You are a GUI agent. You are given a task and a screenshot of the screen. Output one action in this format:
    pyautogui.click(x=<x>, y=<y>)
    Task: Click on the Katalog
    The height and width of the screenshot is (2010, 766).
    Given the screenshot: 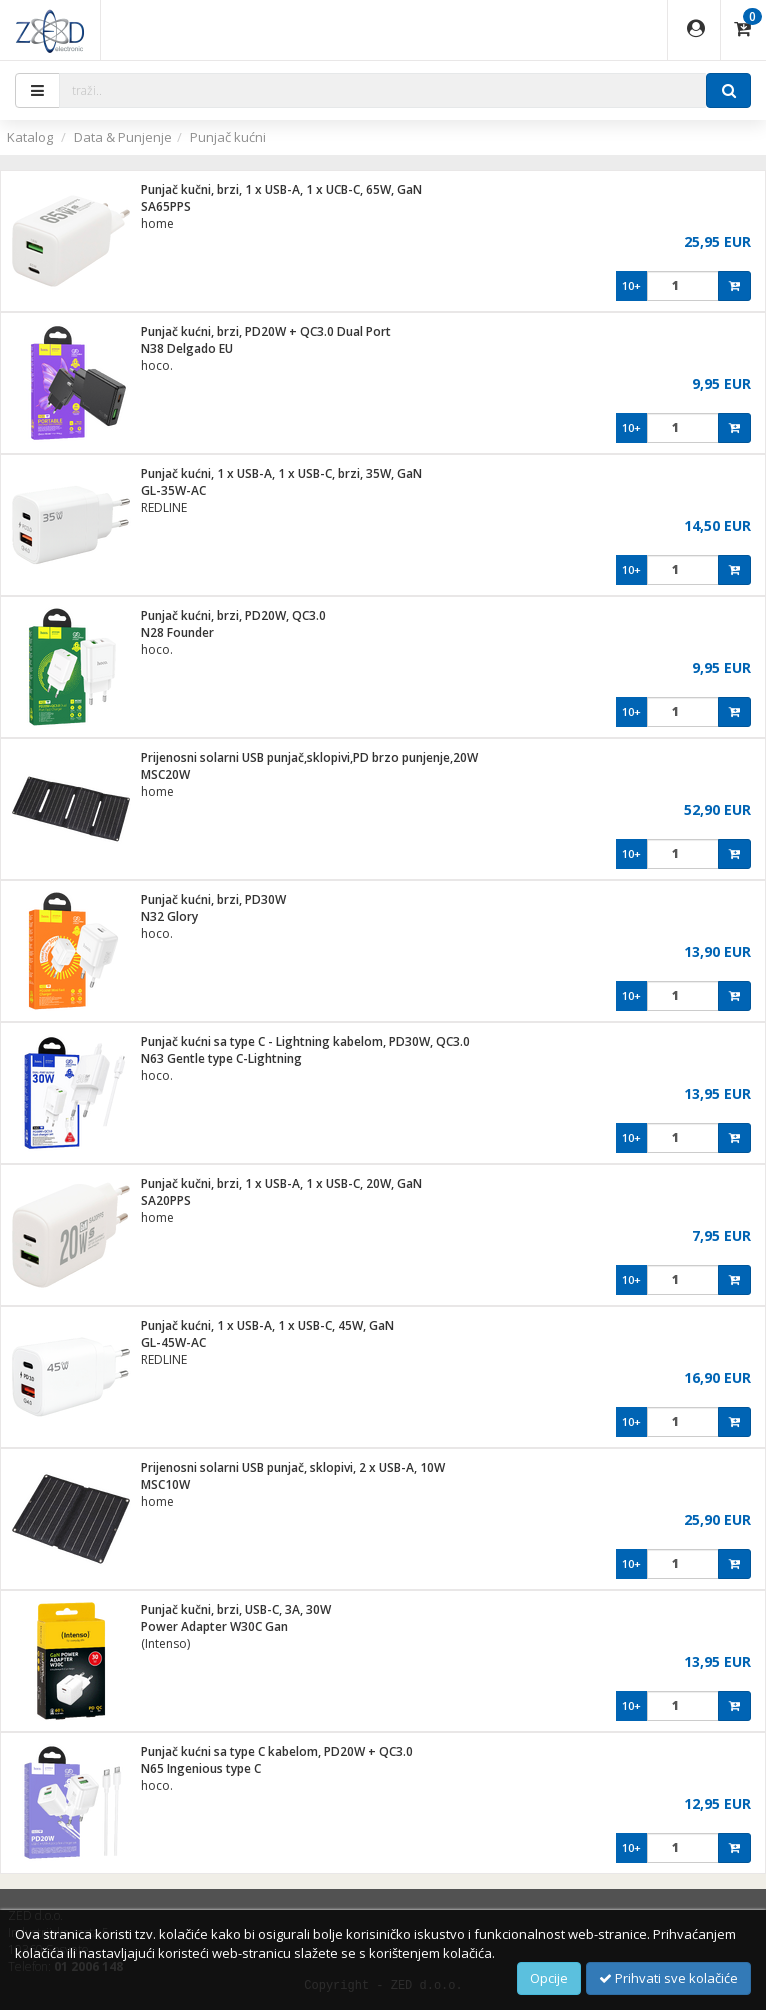 What is the action you would take?
    pyautogui.click(x=30, y=137)
    